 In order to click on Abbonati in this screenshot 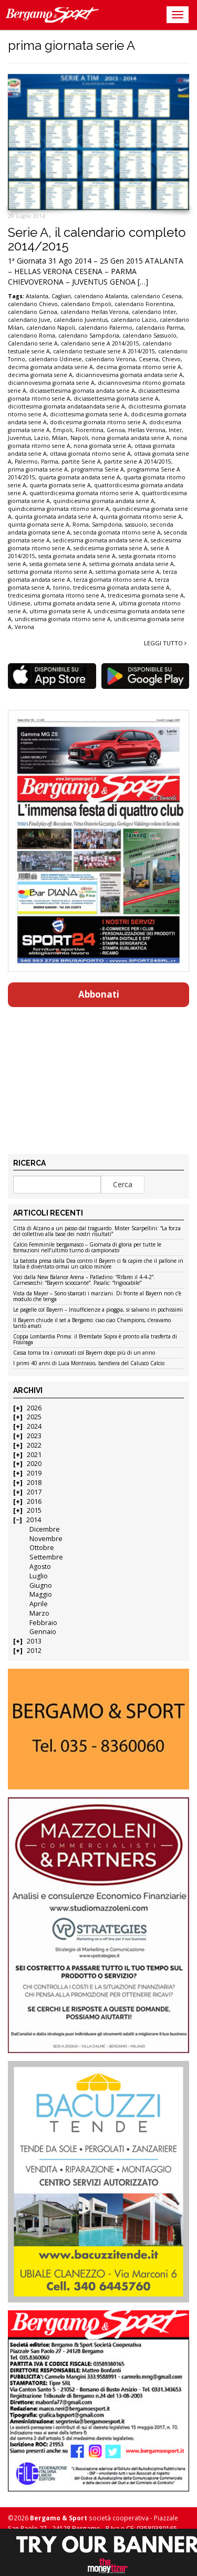, I will do `click(98, 994)`.